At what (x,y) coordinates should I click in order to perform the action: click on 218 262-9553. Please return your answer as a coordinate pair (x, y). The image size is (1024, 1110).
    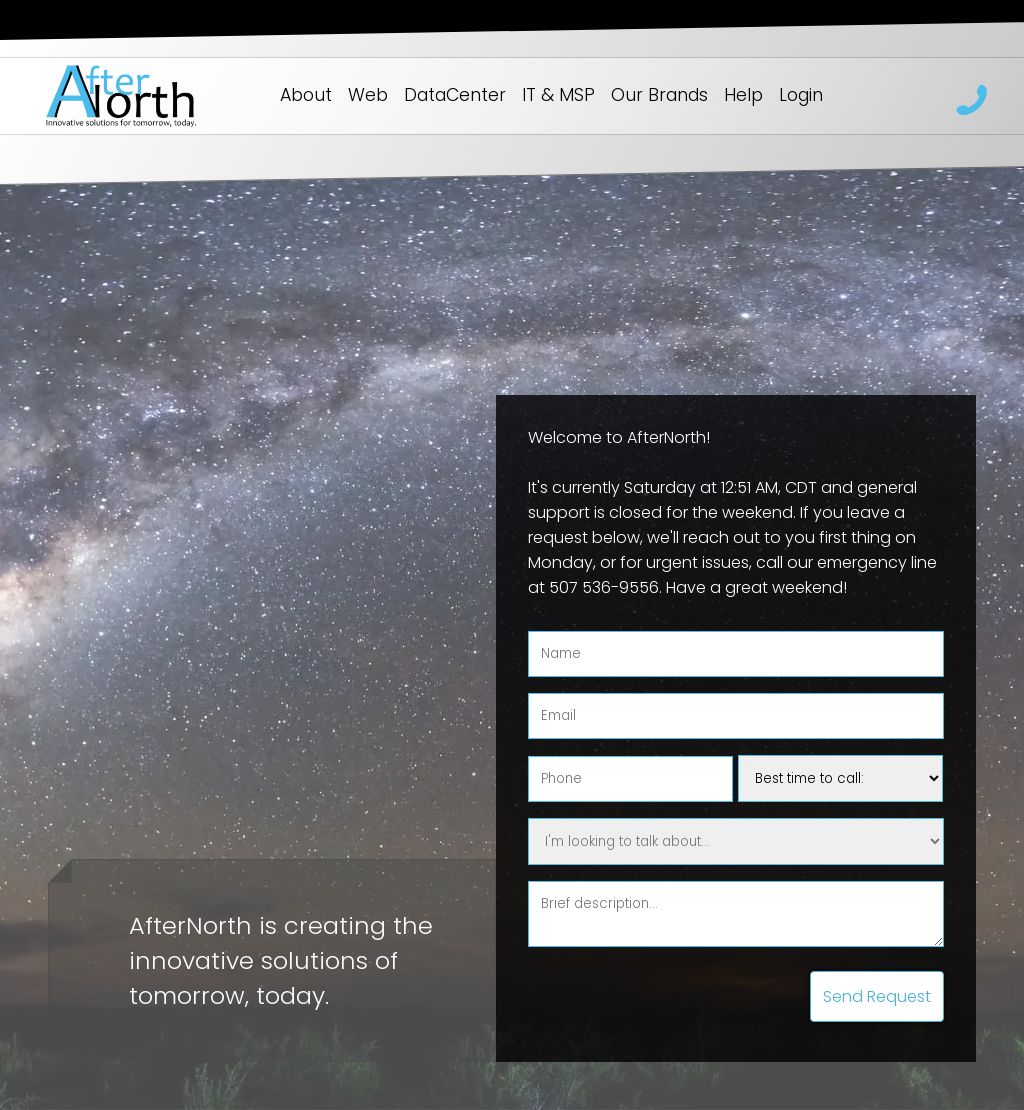
    Looking at the image, I should click on (972, 100).